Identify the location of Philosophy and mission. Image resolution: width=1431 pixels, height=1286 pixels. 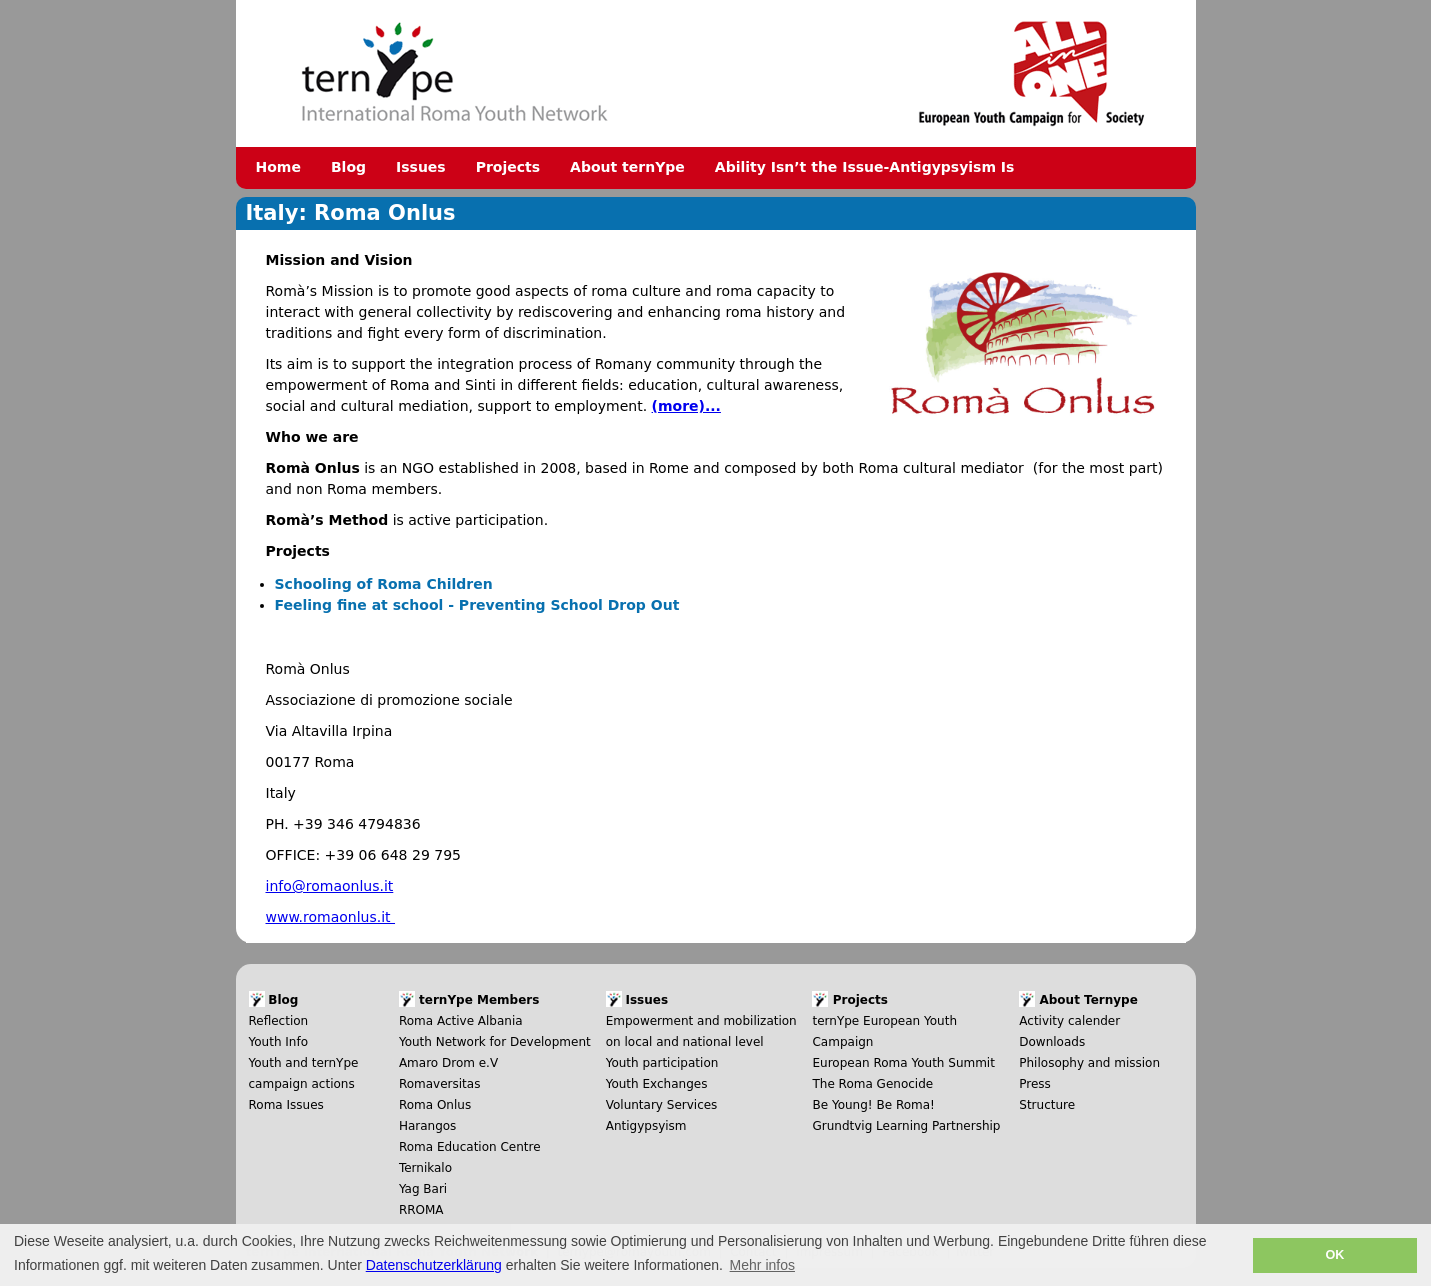
(1089, 1063).